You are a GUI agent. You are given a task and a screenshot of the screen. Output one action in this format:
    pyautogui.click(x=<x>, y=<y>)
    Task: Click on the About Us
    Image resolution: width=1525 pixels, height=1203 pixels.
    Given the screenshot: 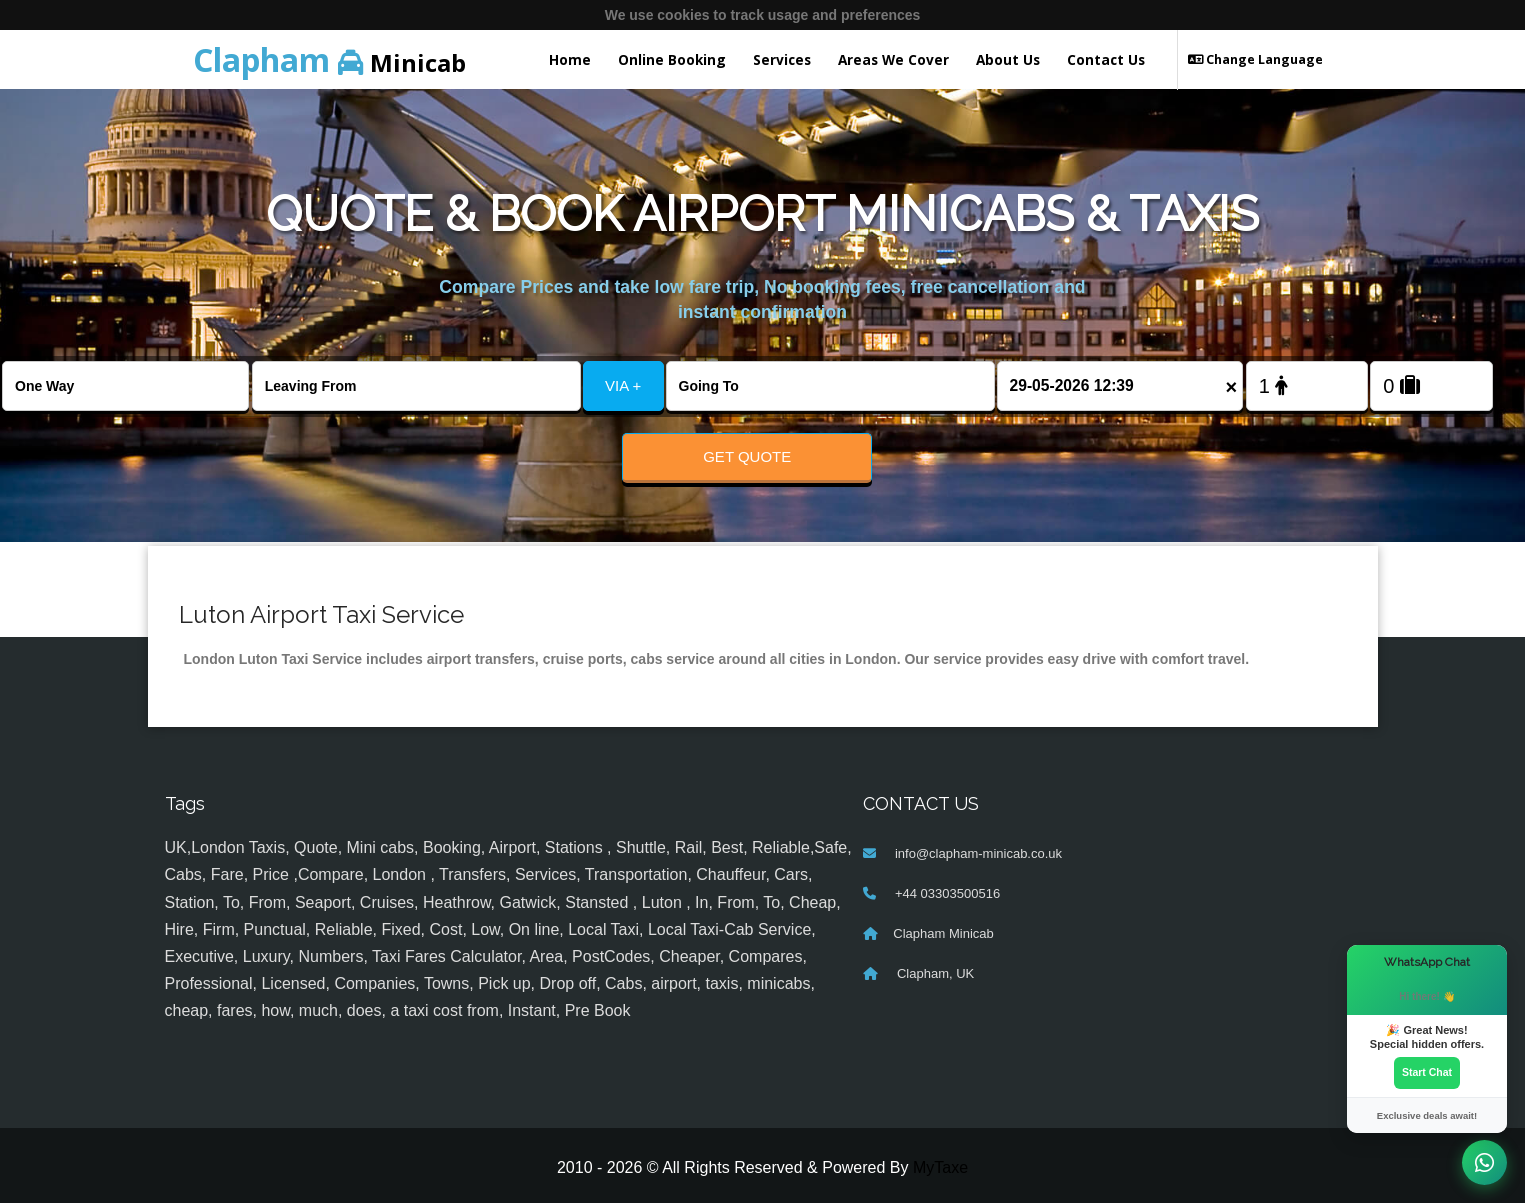 What is the action you would take?
    pyautogui.click(x=1008, y=59)
    